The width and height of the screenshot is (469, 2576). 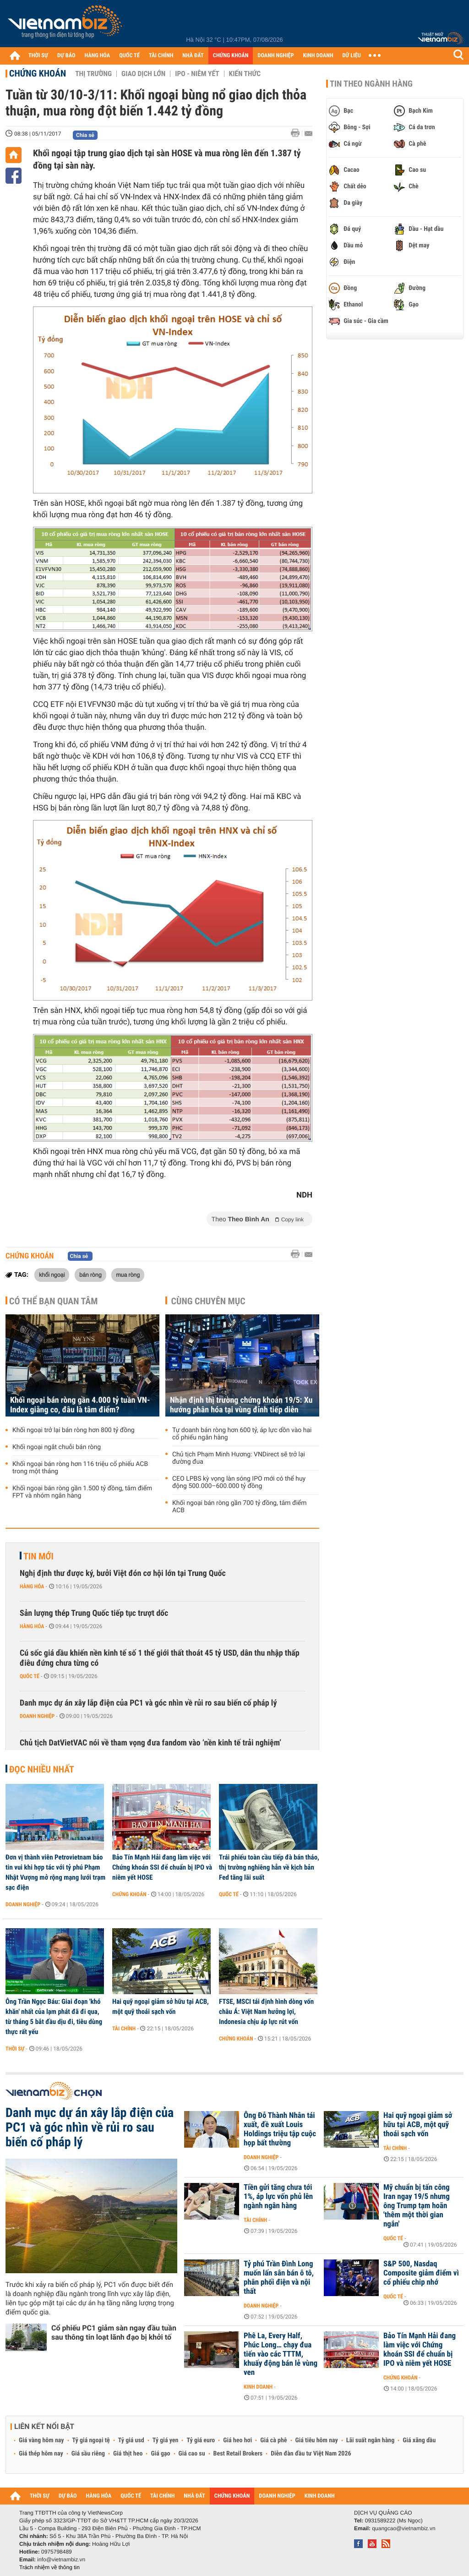 I want to click on CHỨNG KHOÁN, so click(x=231, y=55).